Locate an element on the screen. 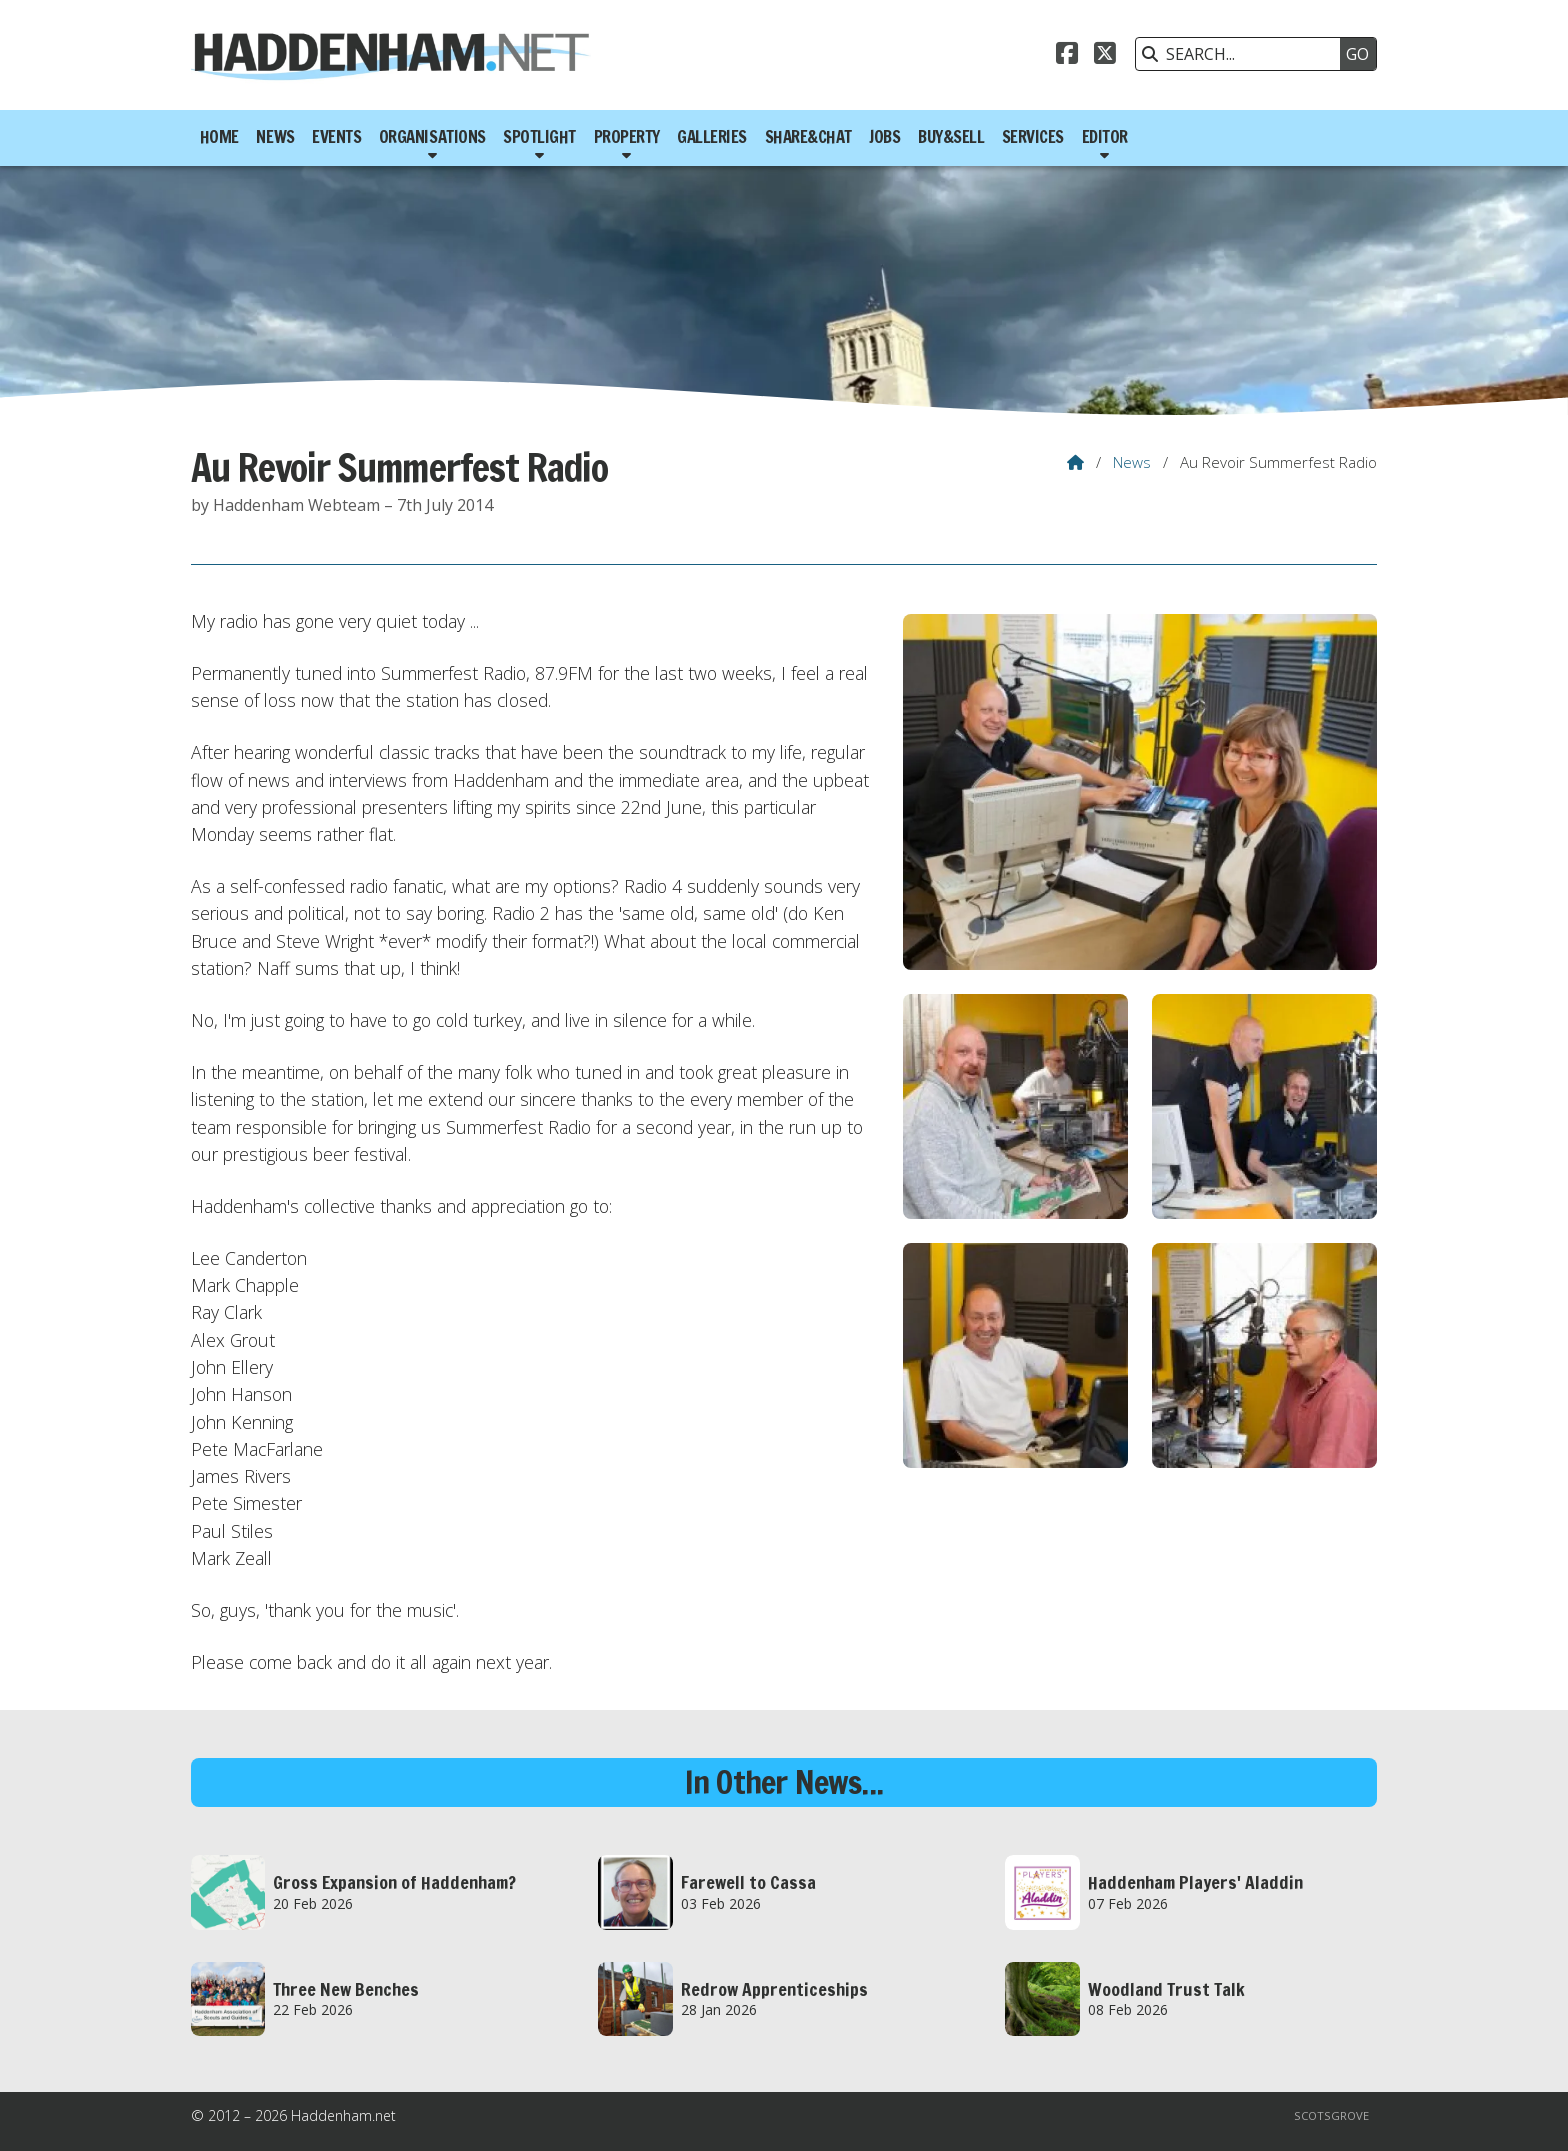 This screenshot has height=2151, width=1568. Editor [menuitem] is located at coordinates (1105, 137).